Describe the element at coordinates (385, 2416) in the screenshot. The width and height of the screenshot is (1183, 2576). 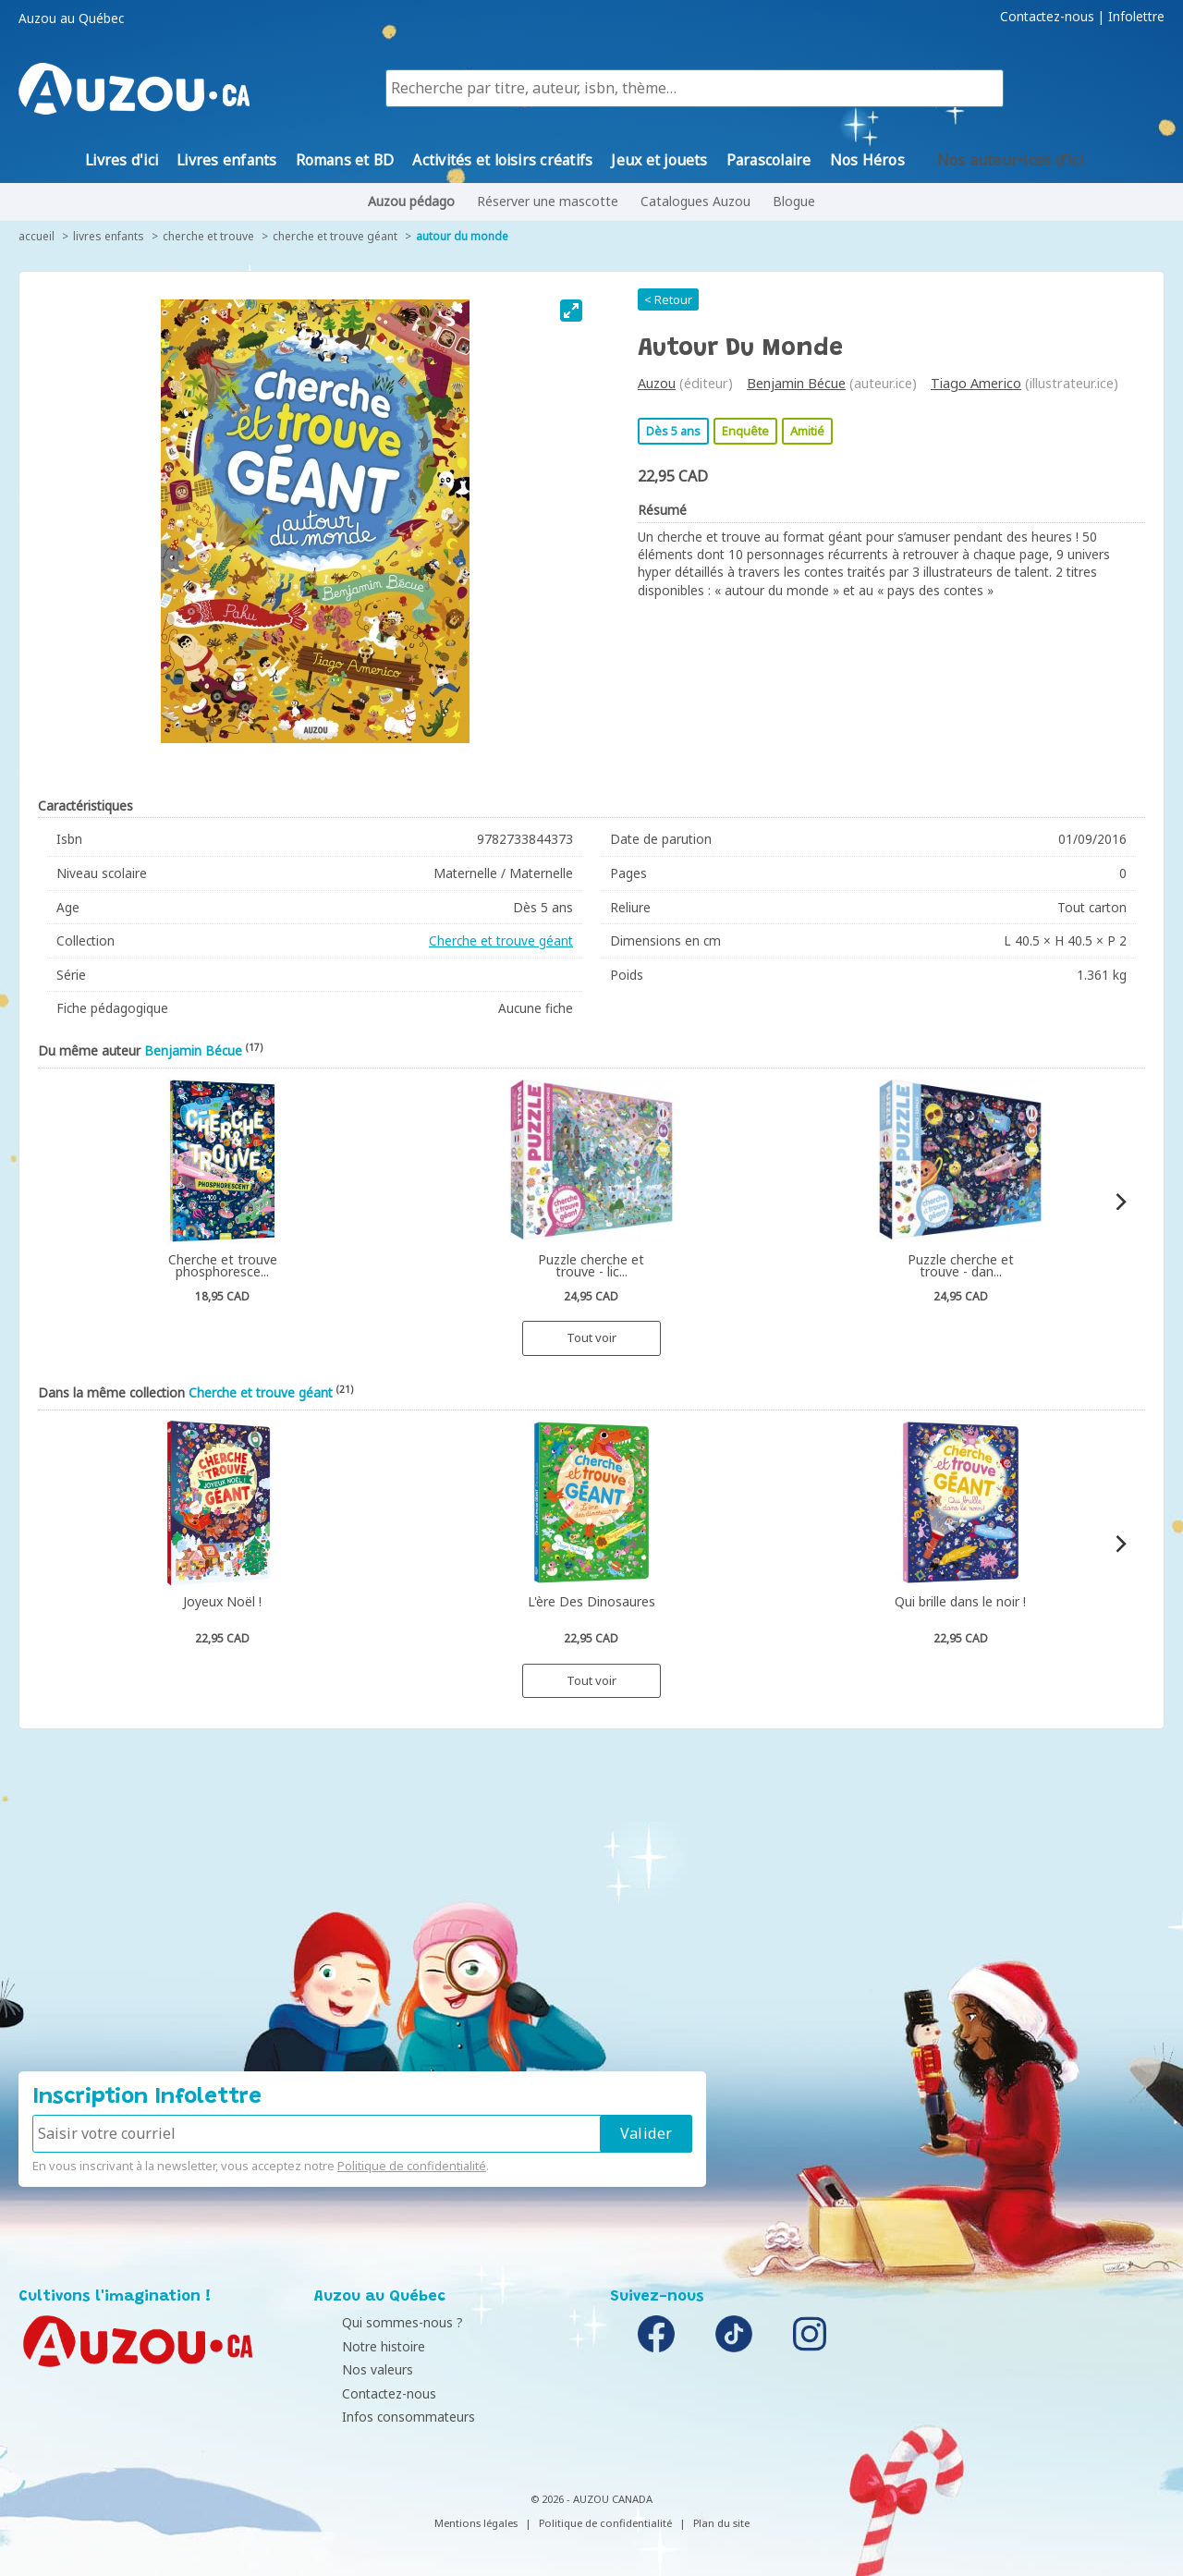
I see `Infos consommateurs` at that location.